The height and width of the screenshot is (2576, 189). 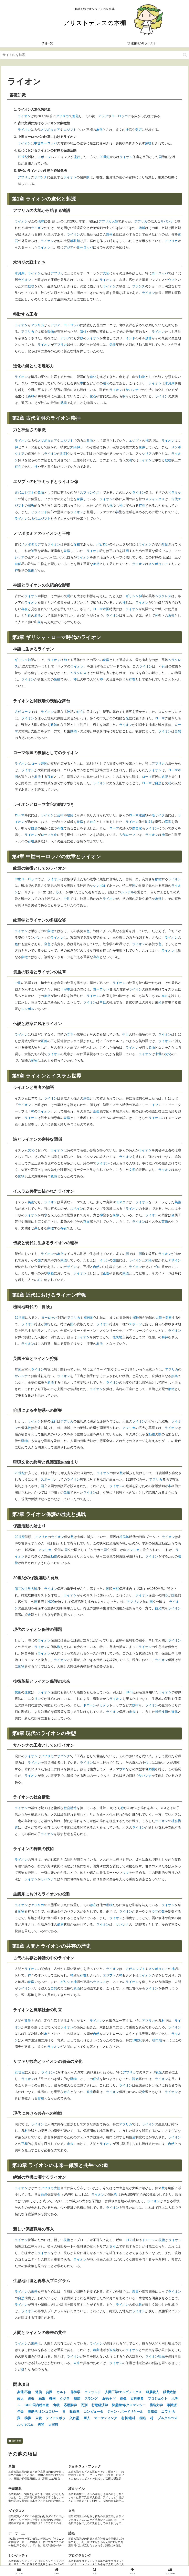 What do you see at coordinates (50, 129) in the screenshot?
I see `メソポタミア` at bounding box center [50, 129].